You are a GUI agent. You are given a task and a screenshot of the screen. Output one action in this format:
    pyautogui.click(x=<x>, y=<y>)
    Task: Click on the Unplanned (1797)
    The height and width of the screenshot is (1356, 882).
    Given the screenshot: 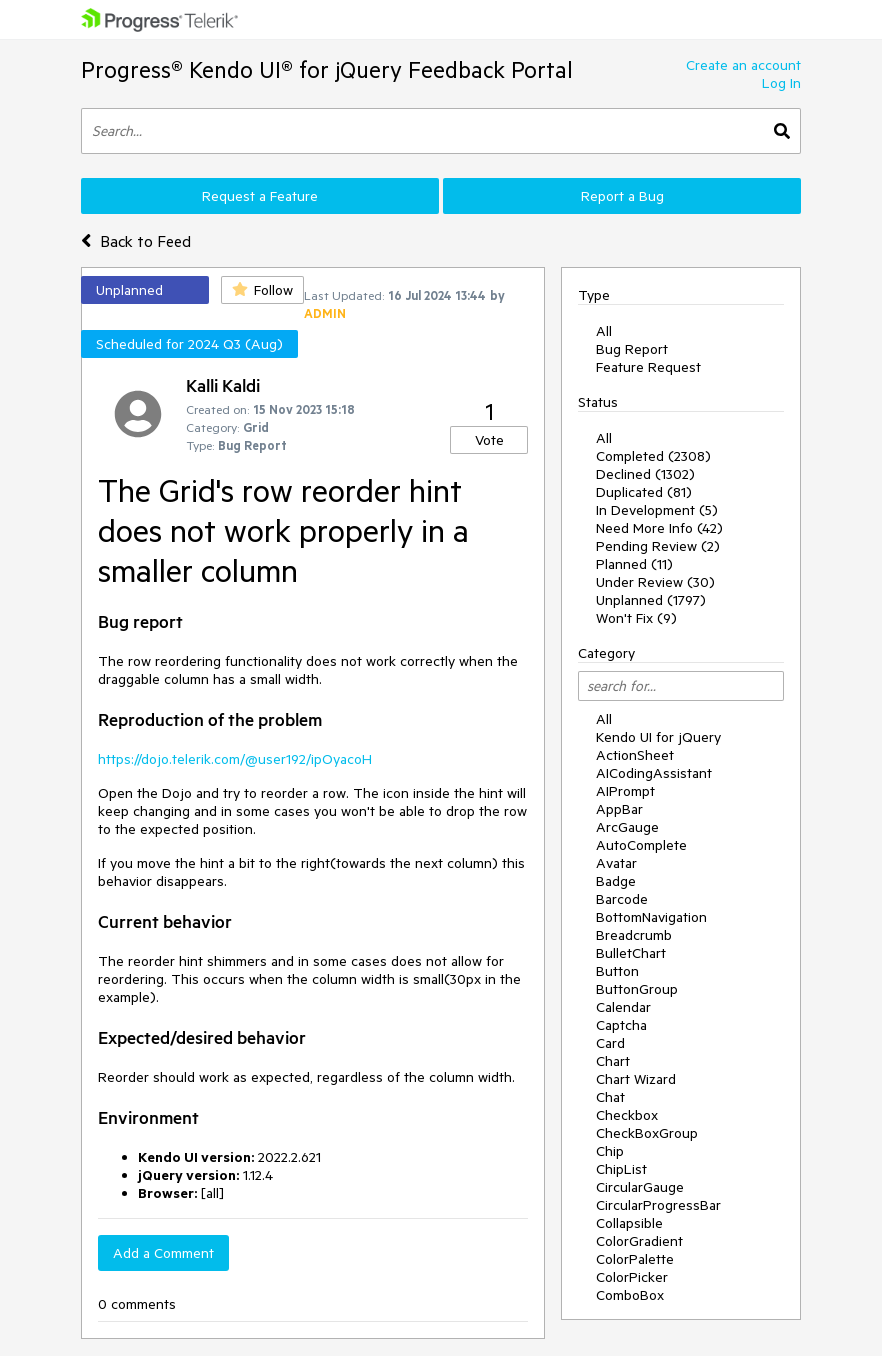 What is the action you would take?
    pyautogui.click(x=651, y=600)
    